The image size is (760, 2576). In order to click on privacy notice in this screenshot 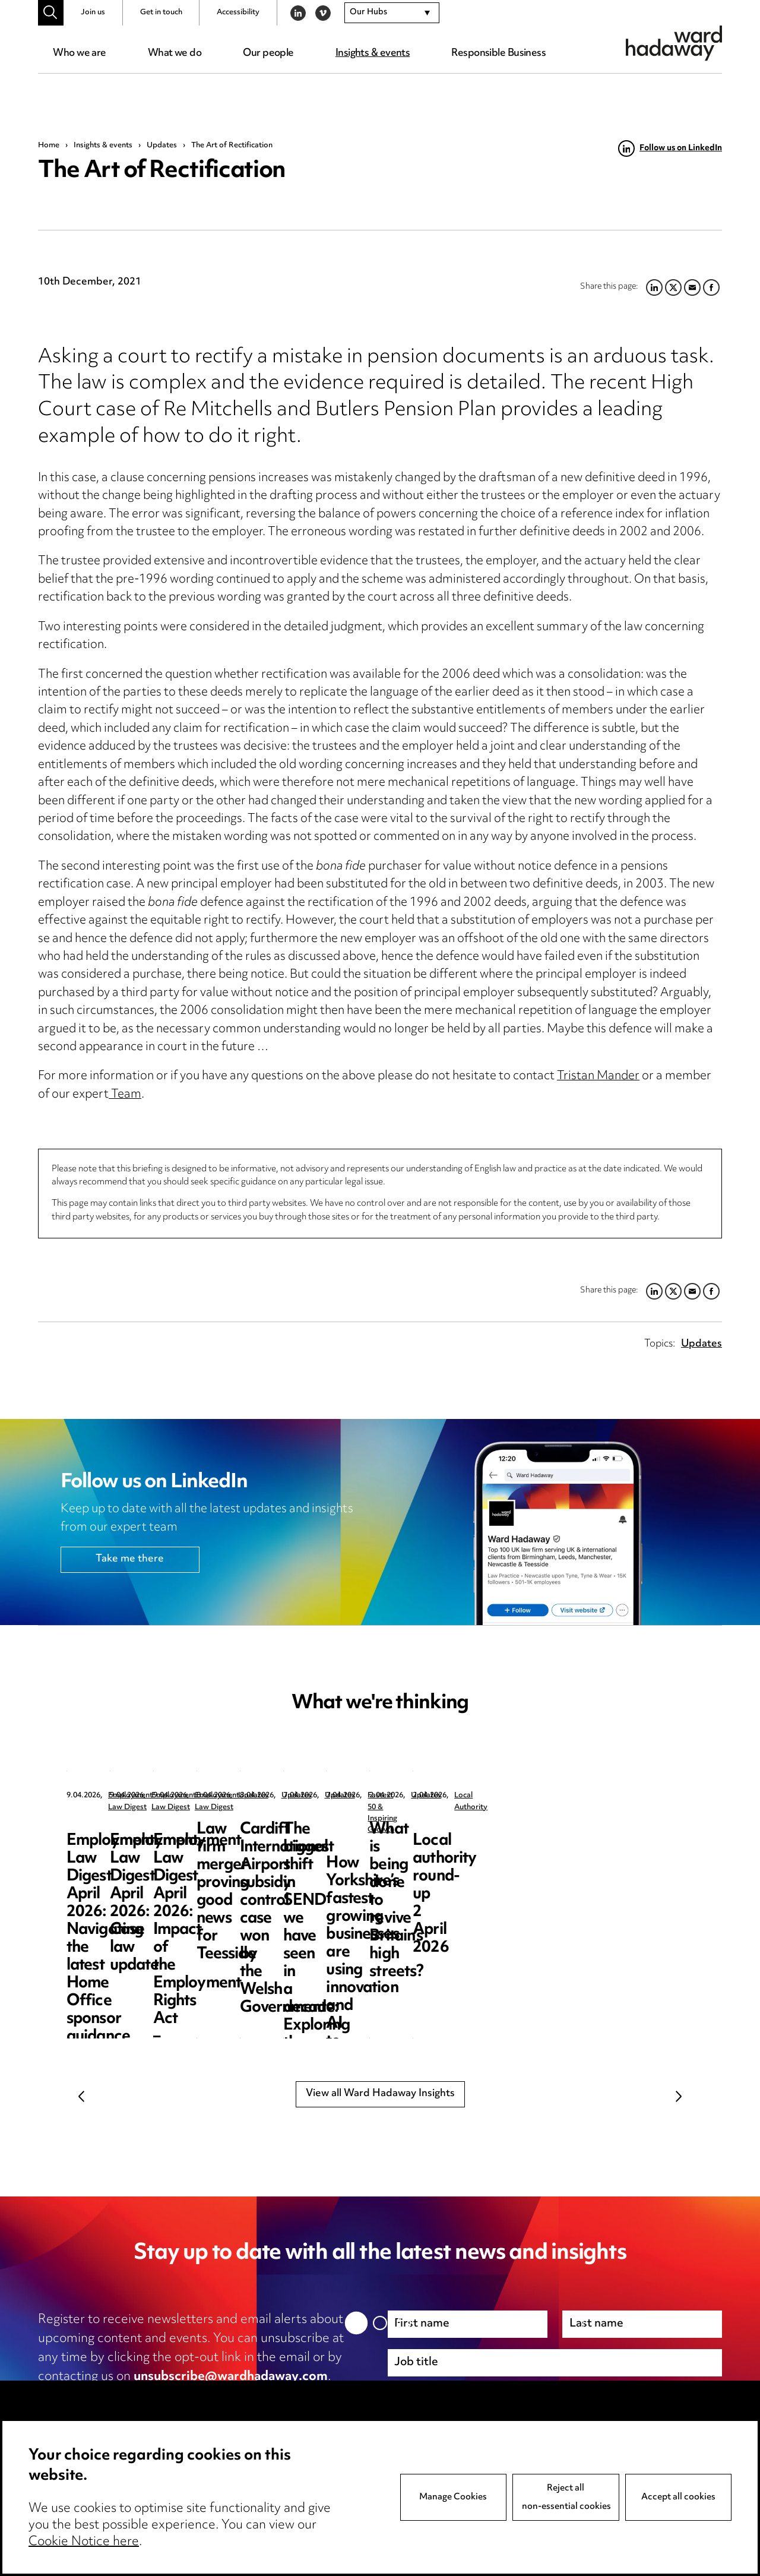, I will do `click(163, 2396)`.